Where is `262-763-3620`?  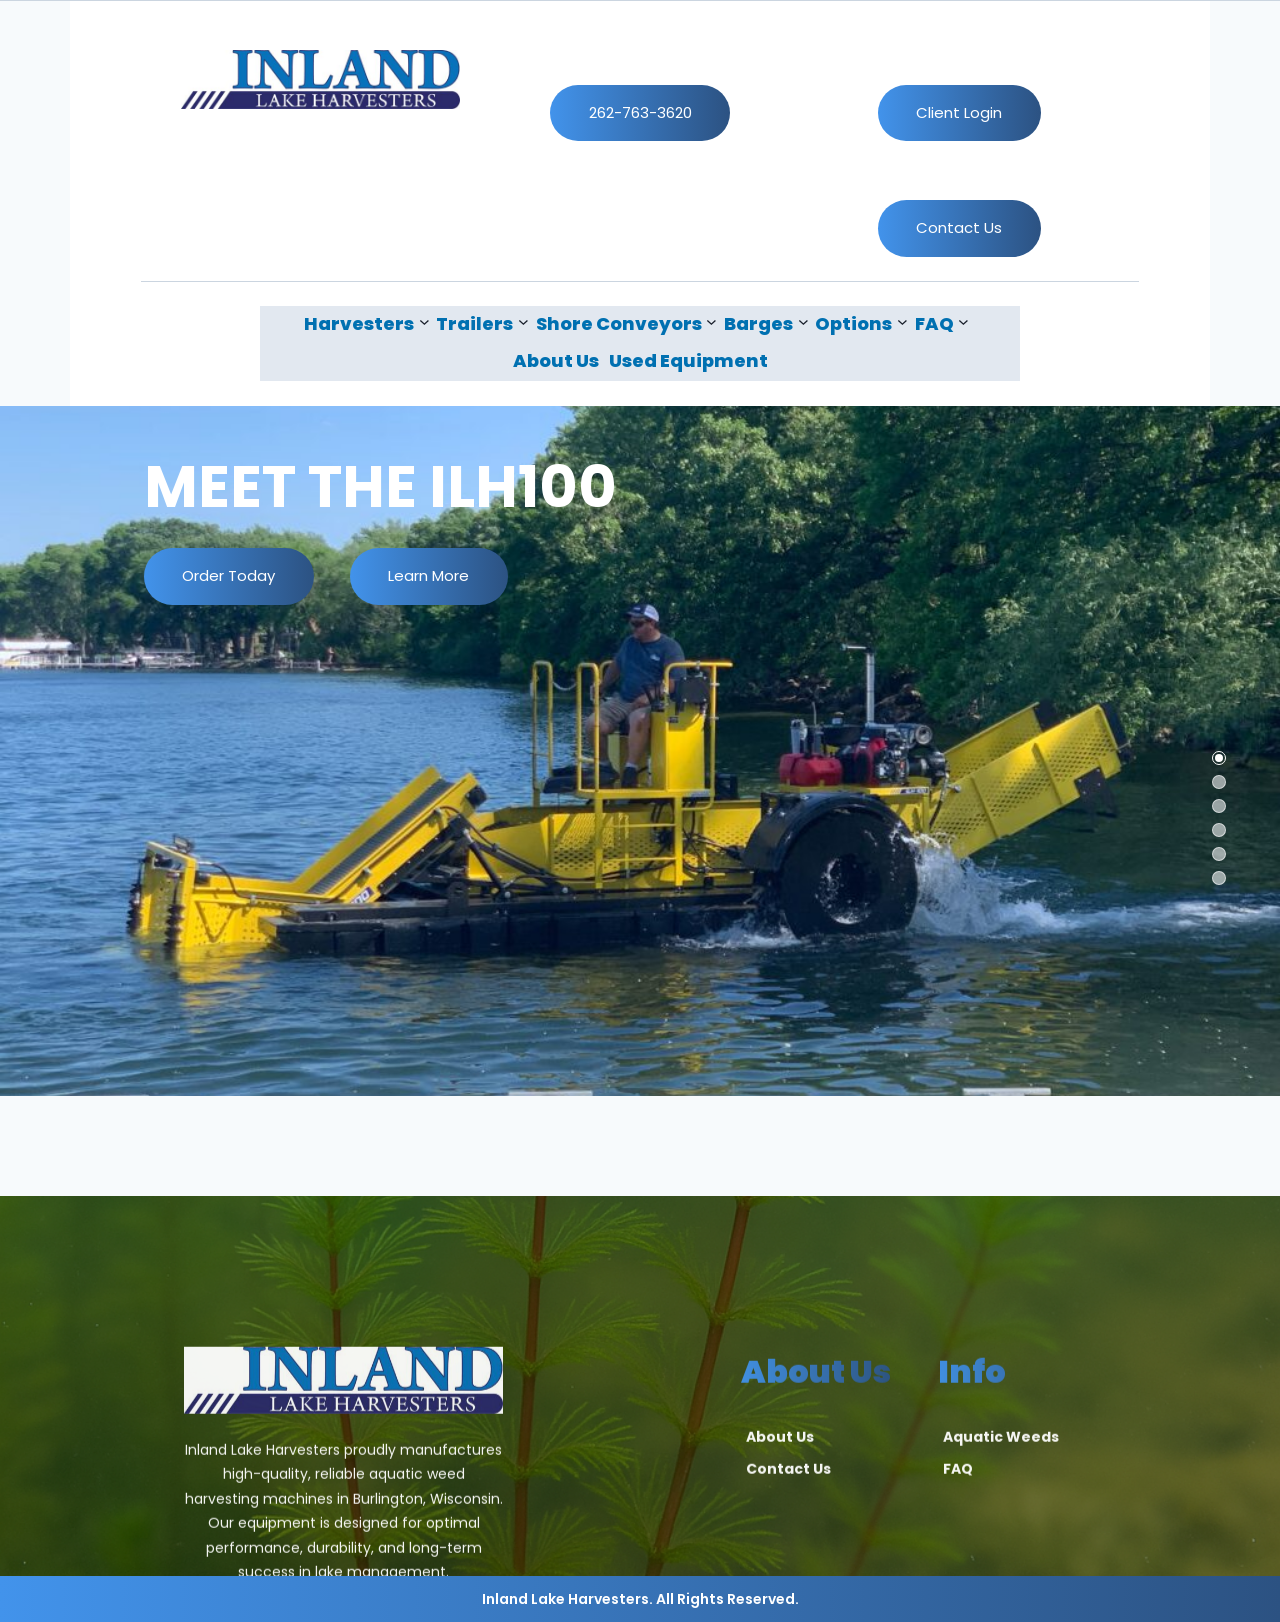 262-763-3620 is located at coordinates (640, 112).